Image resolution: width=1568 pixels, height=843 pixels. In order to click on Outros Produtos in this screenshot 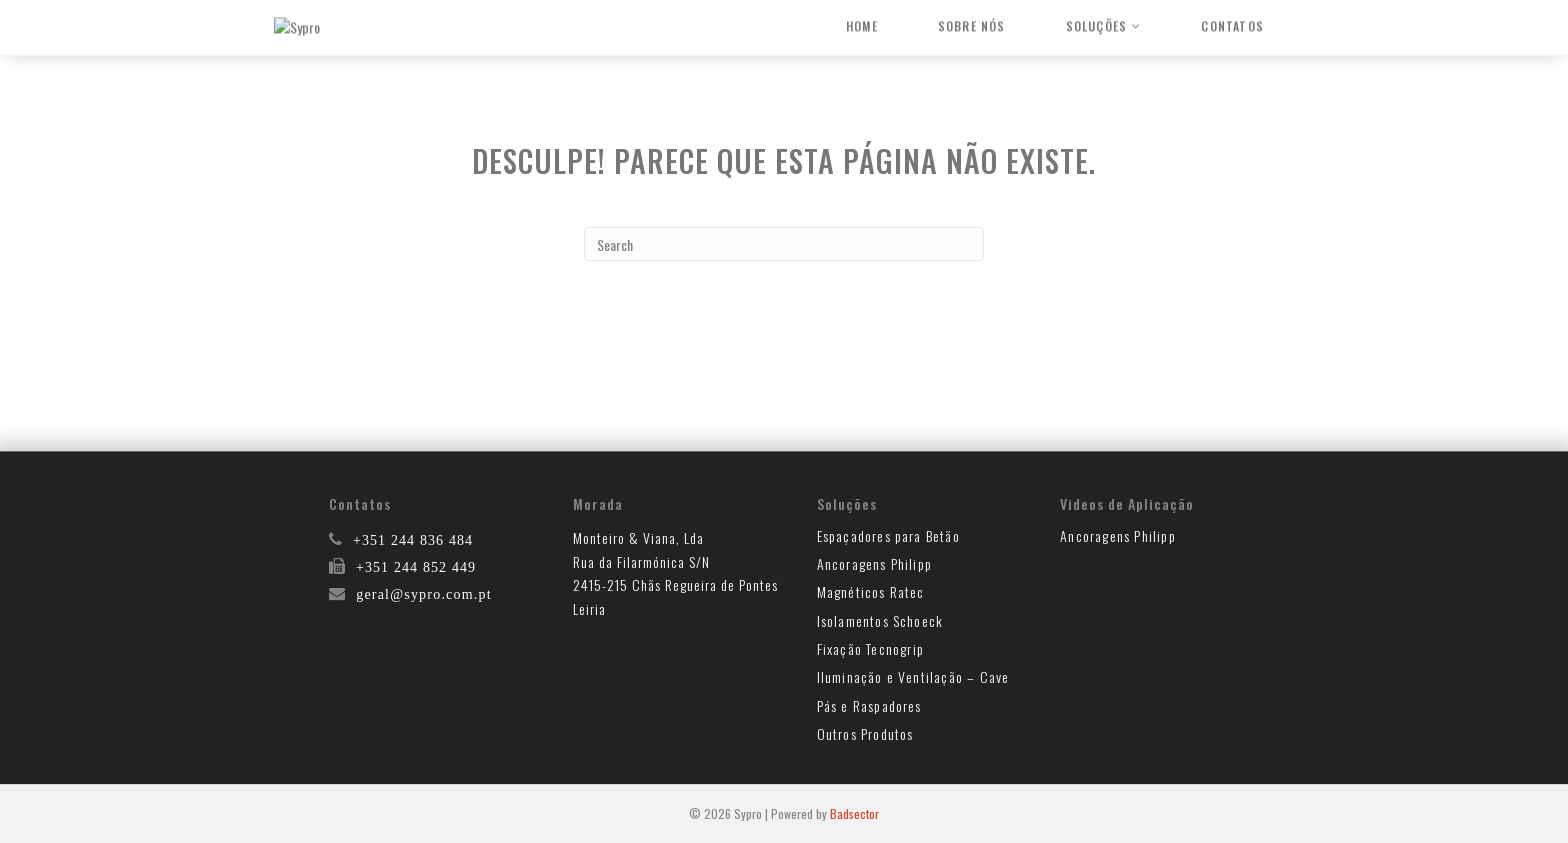, I will do `click(865, 733)`.